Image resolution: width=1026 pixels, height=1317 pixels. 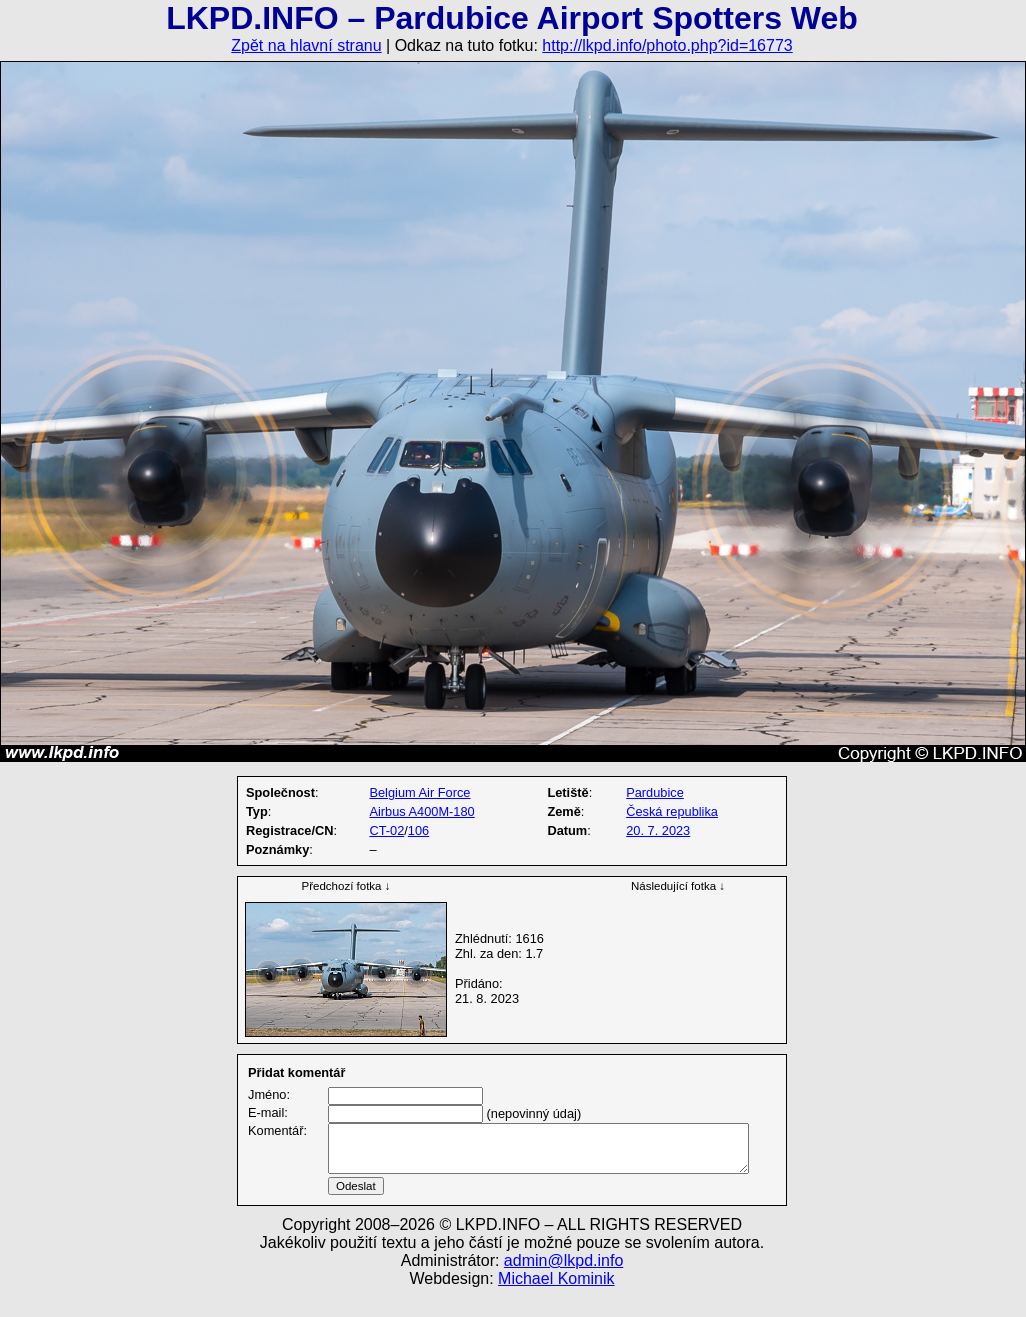 I want to click on 106, so click(x=418, y=830).